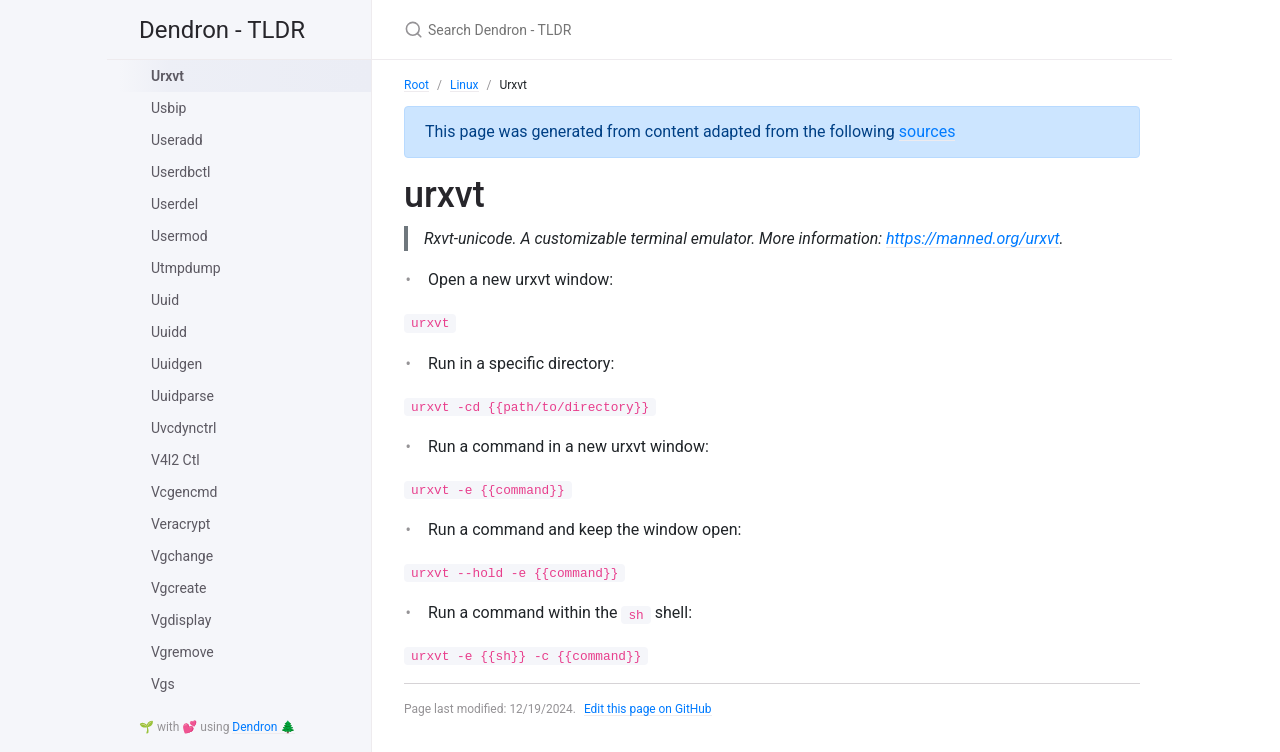 The image size is (1280, 752). I want to click on Uvcdynctrl, so click(183, 428).